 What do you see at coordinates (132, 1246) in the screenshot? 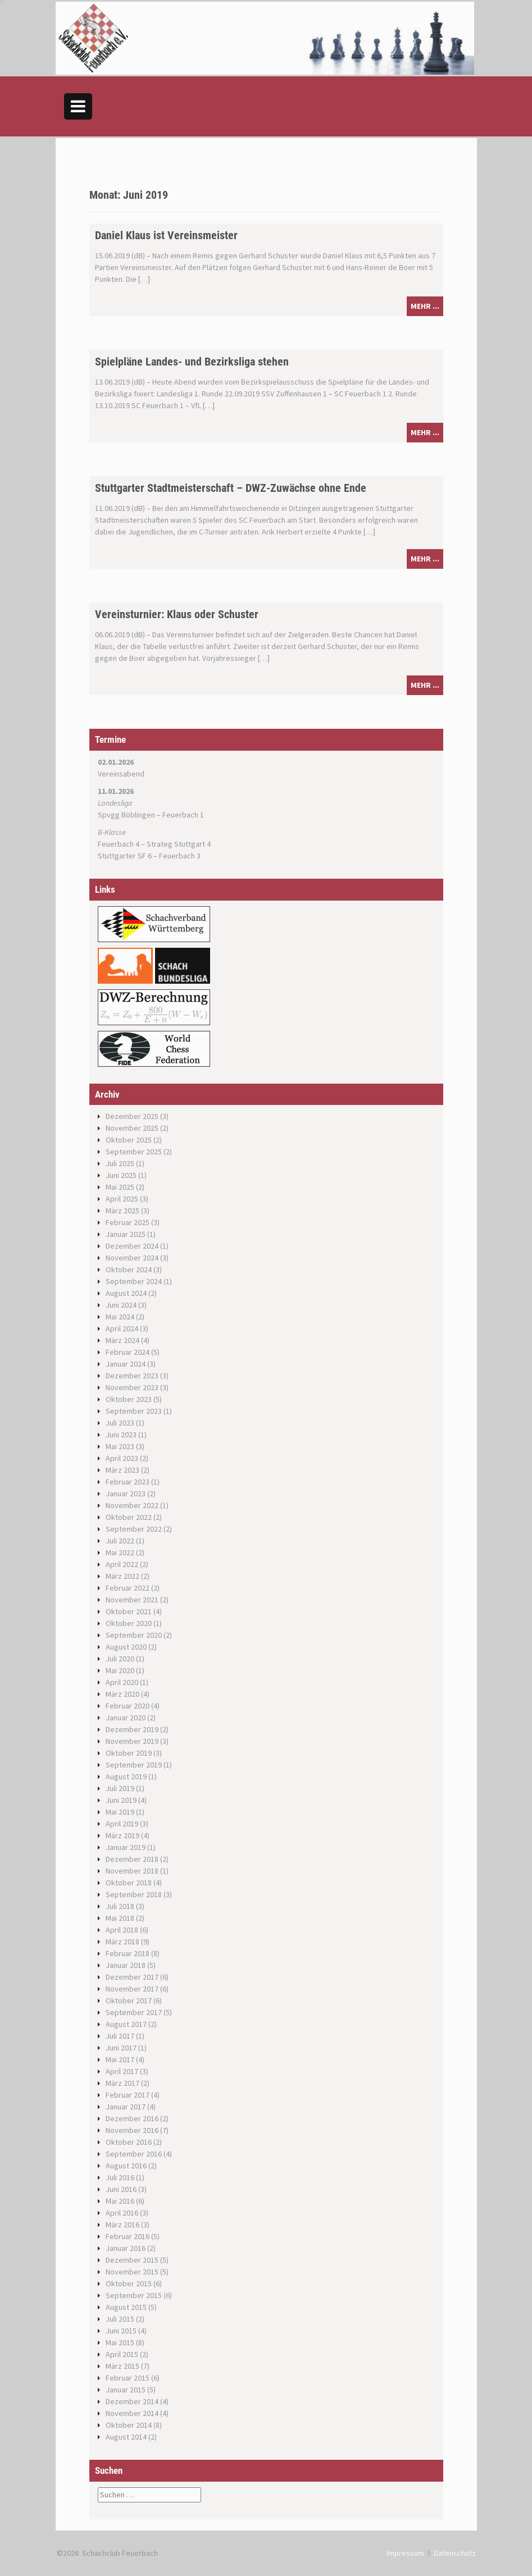
I see `Dezember 2024` at bounding box center [132, 1246].